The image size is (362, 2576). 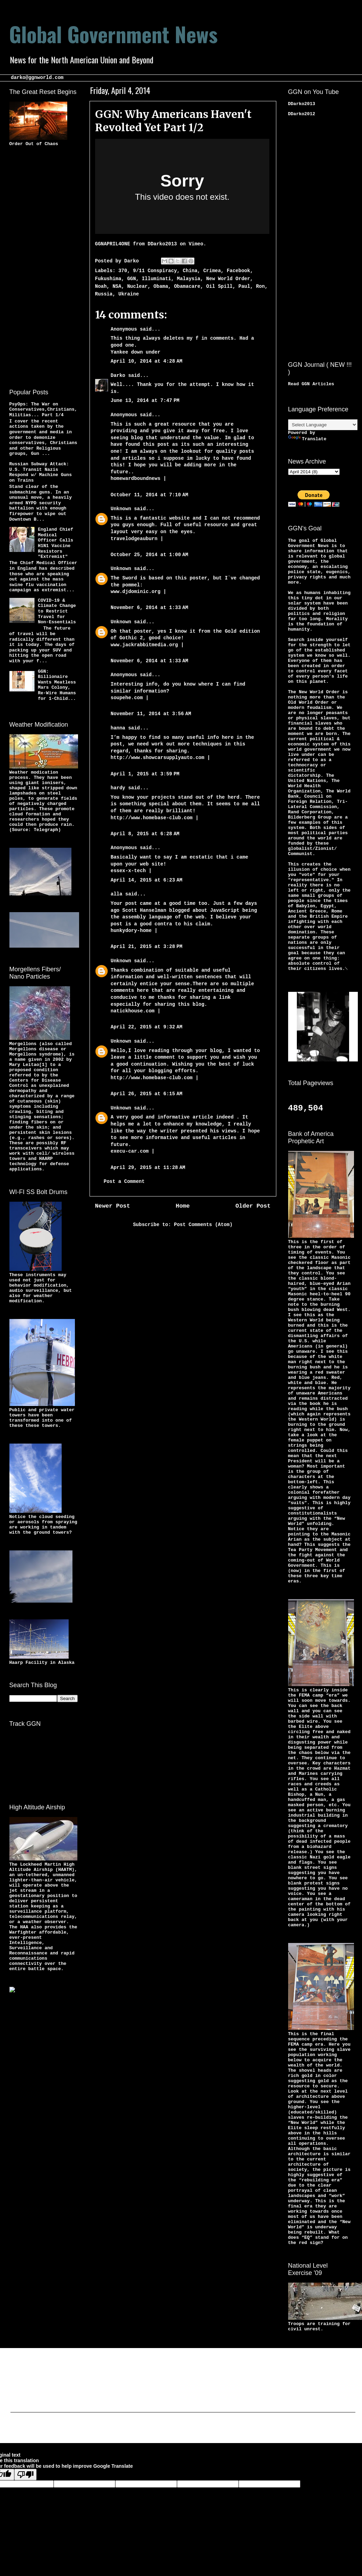 I want to click on October 11, 2014 at 7:10 AM, so click(x=149, y=495).